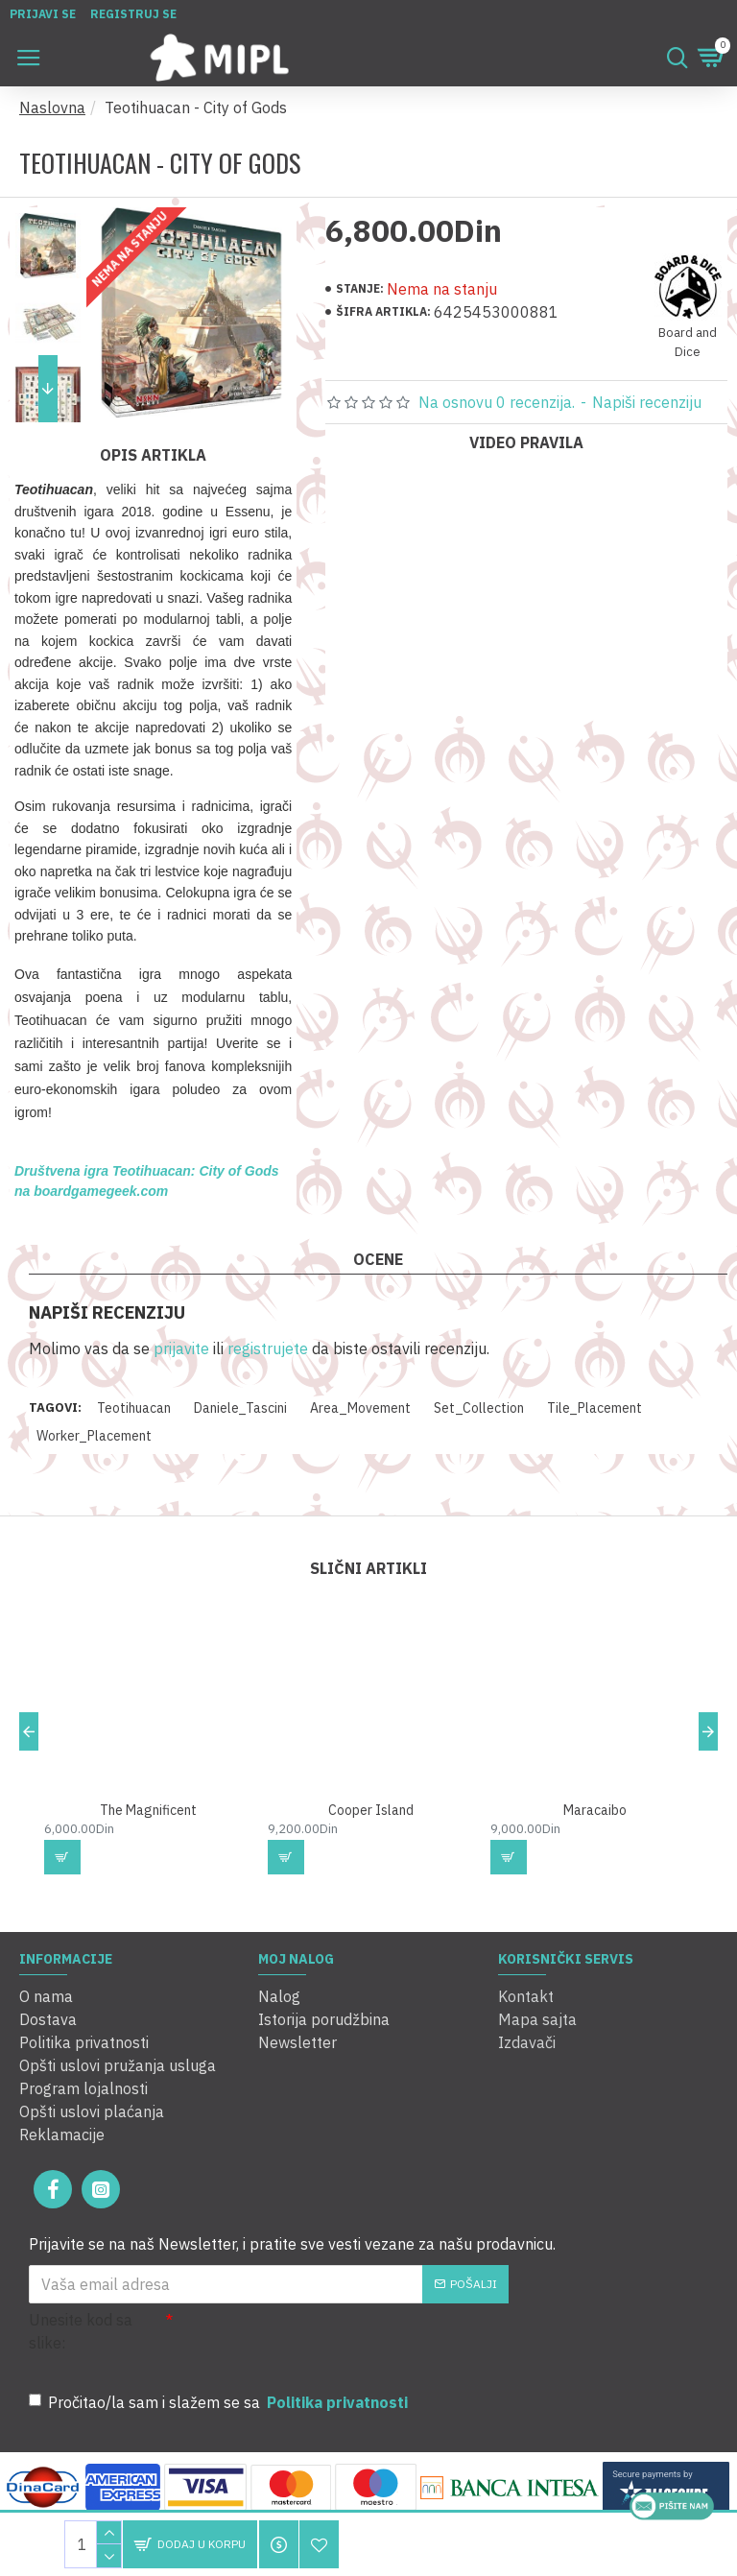 The width and height of the screenshot is (737, 2576). Describe the element at coordinates (220, 2402) in the screenshot. I see `Pročitao/la sam i slažem se sa` at that location.